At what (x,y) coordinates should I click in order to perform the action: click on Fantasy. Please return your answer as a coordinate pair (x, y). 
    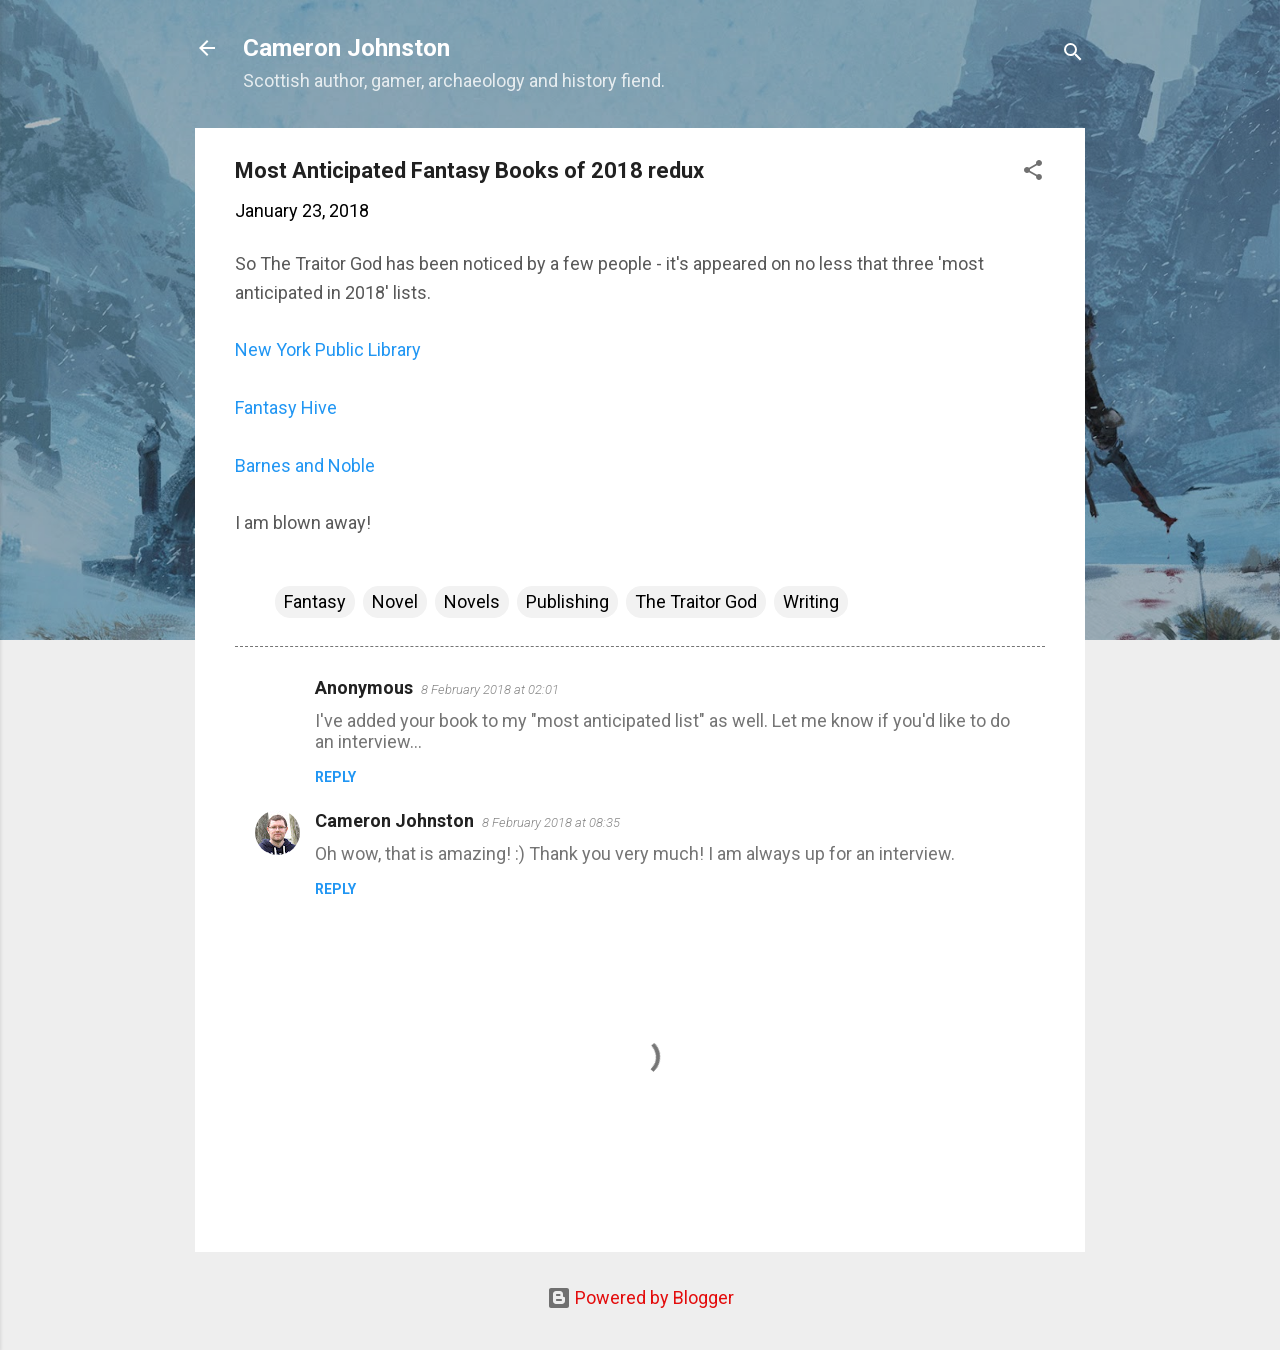
    Looking at the image, I should click on (315, 601).